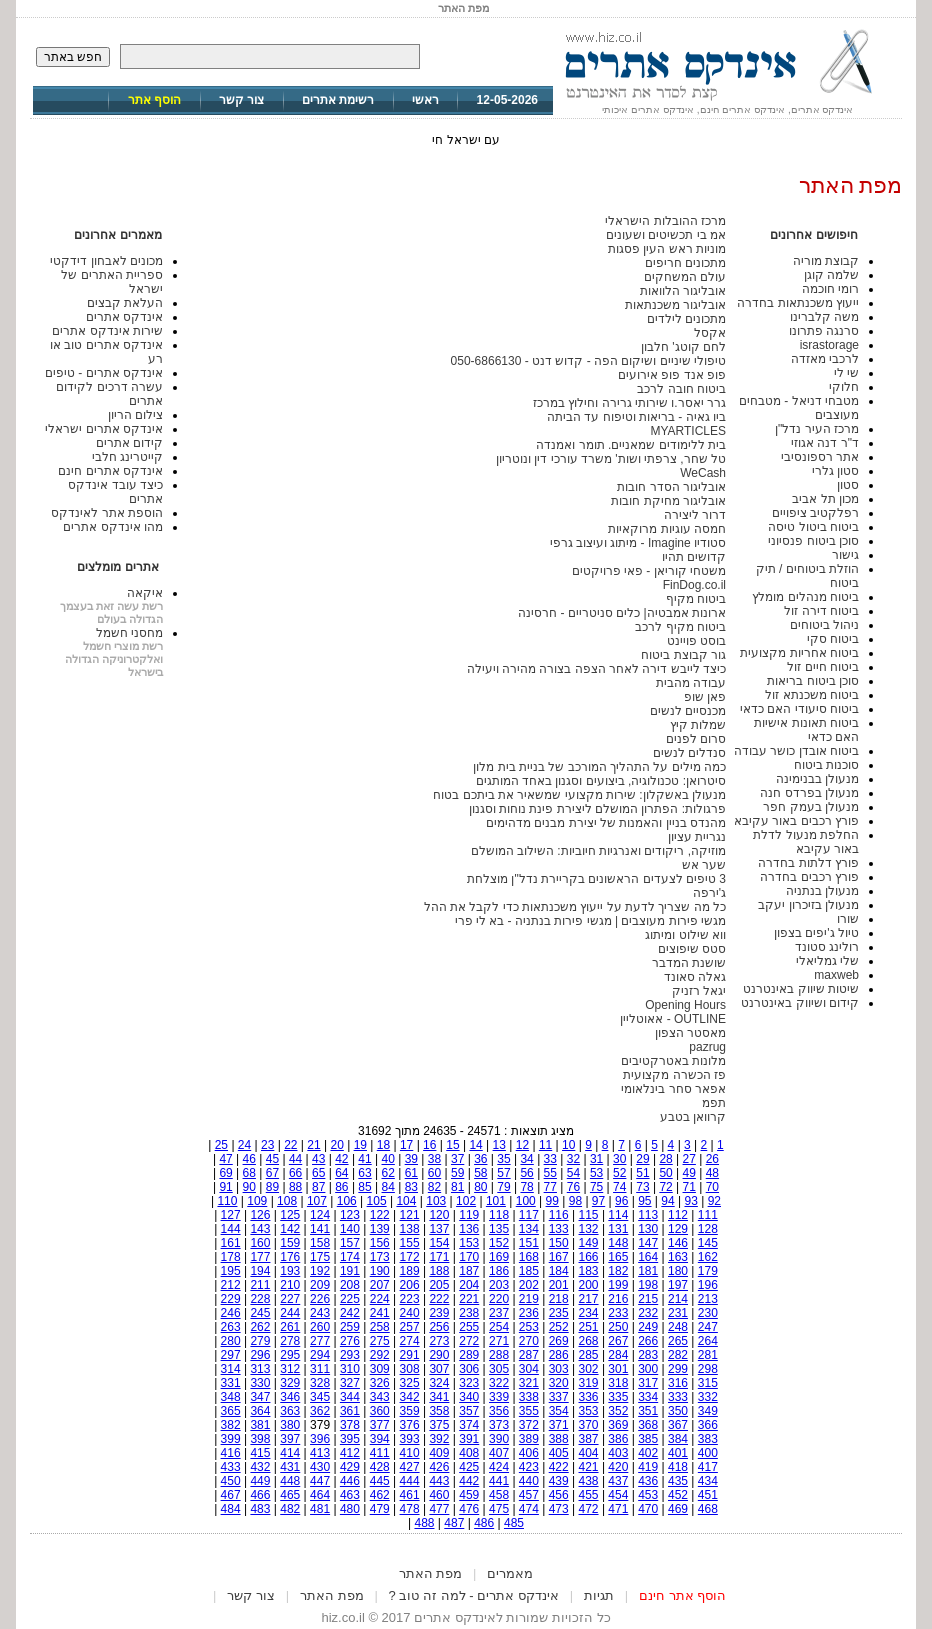 The height and width of the screenshot is (1629, 932). Describe the element at coordinates (529, 1271) in the screenshot. I see `185` at that location.